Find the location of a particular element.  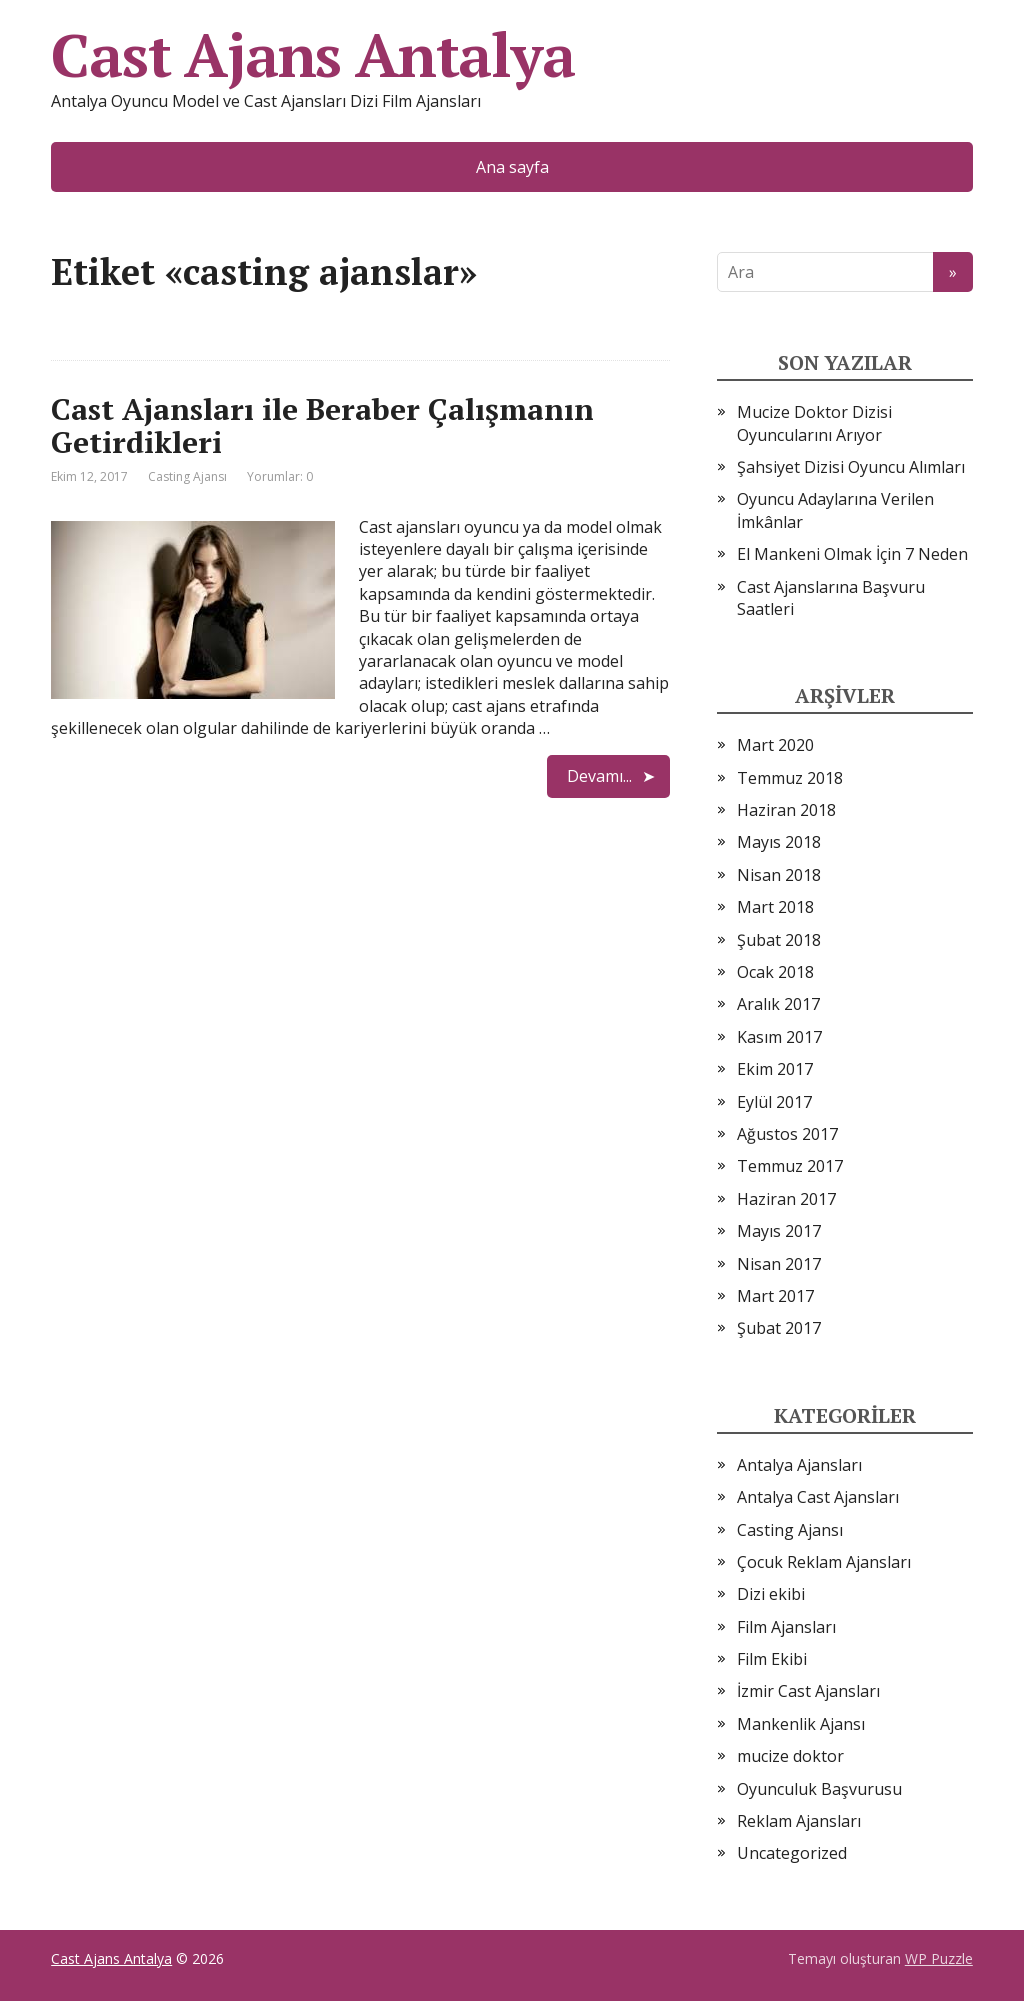

Oyunculuk Başvurusu is located at coordinates (819, 1789).